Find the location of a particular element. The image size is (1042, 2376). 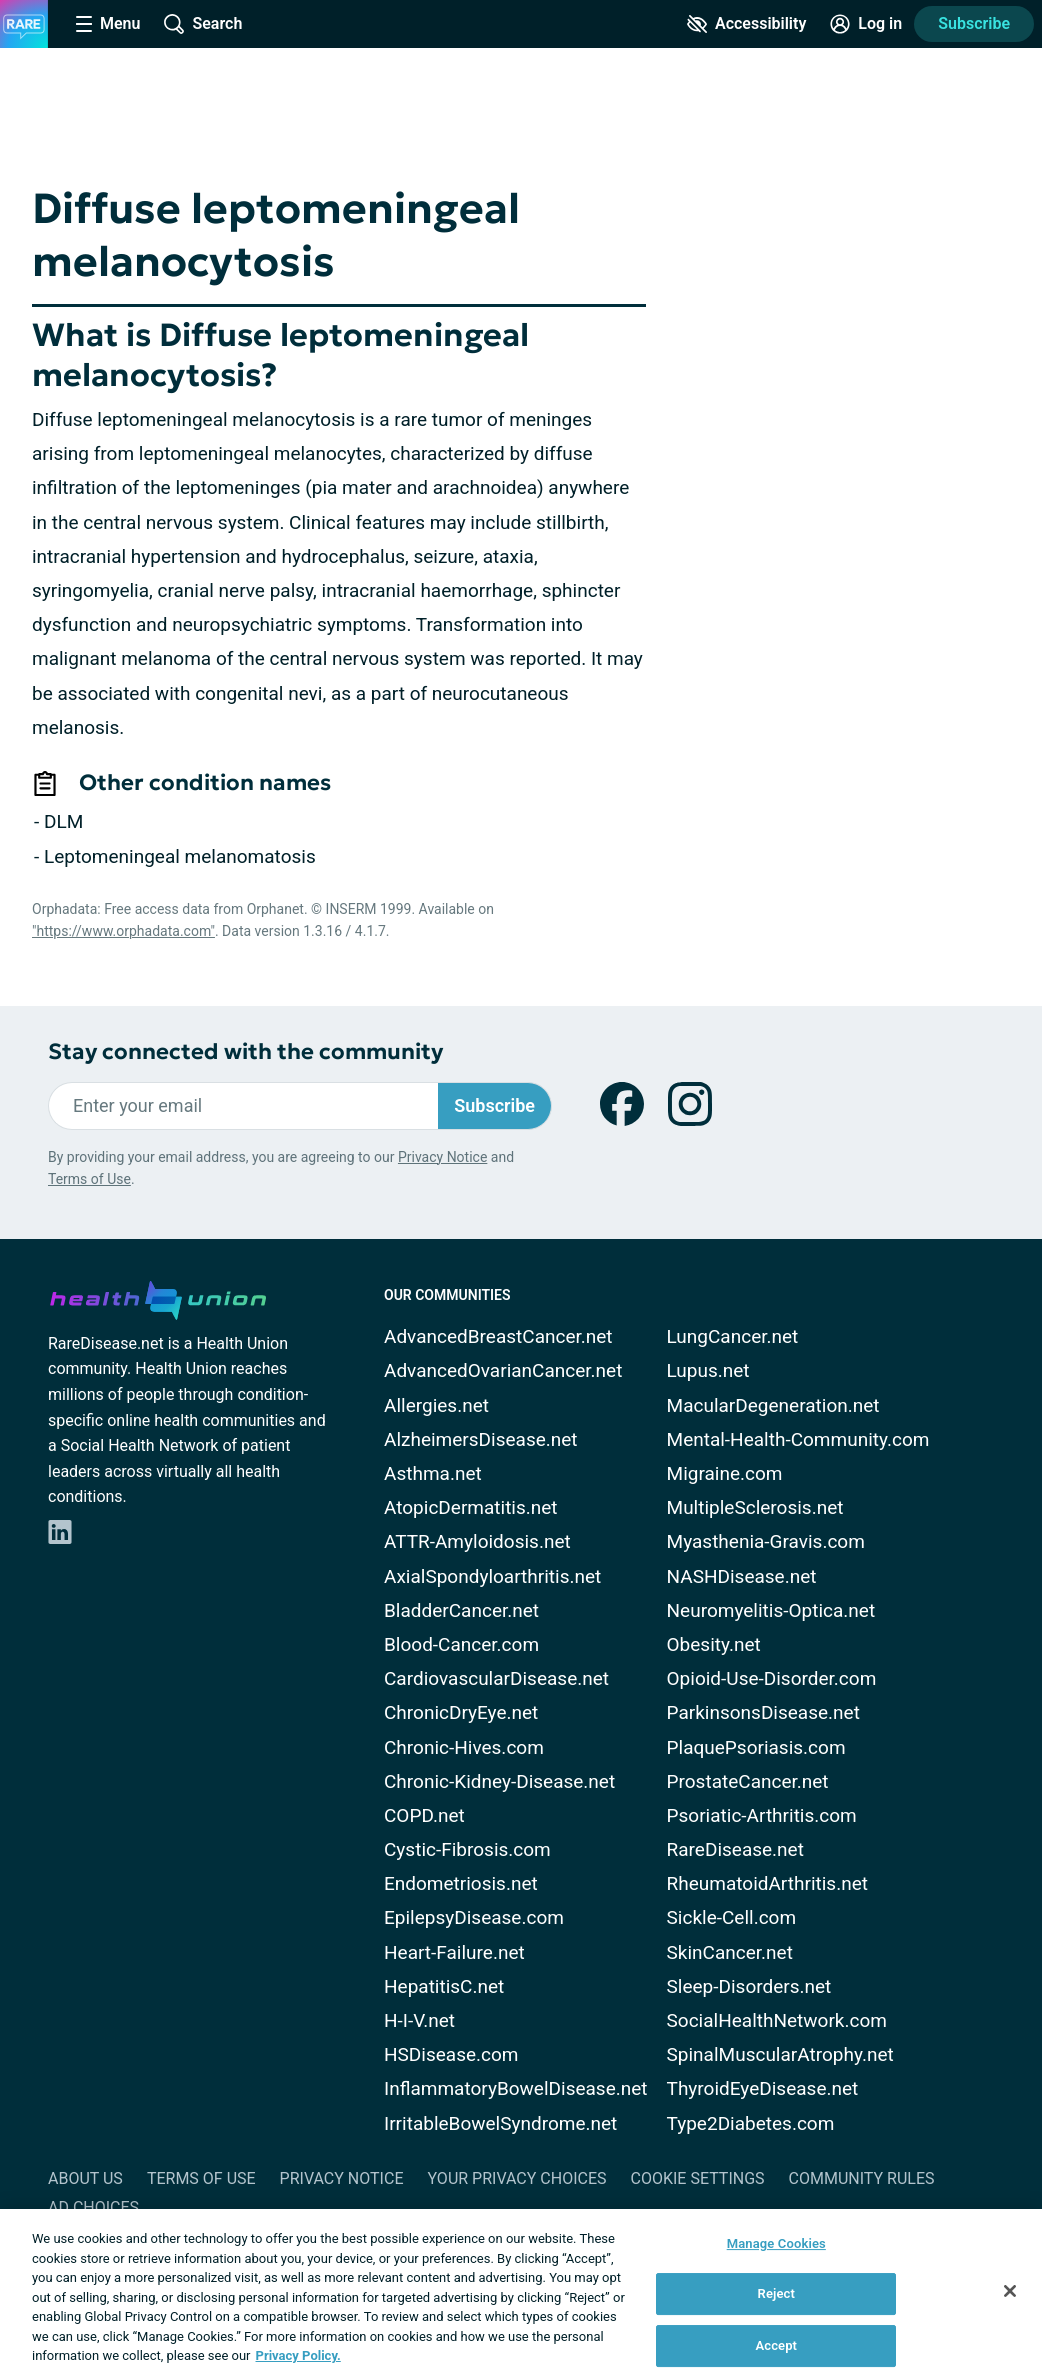

Subscribe is located at coordinates (974, 23).